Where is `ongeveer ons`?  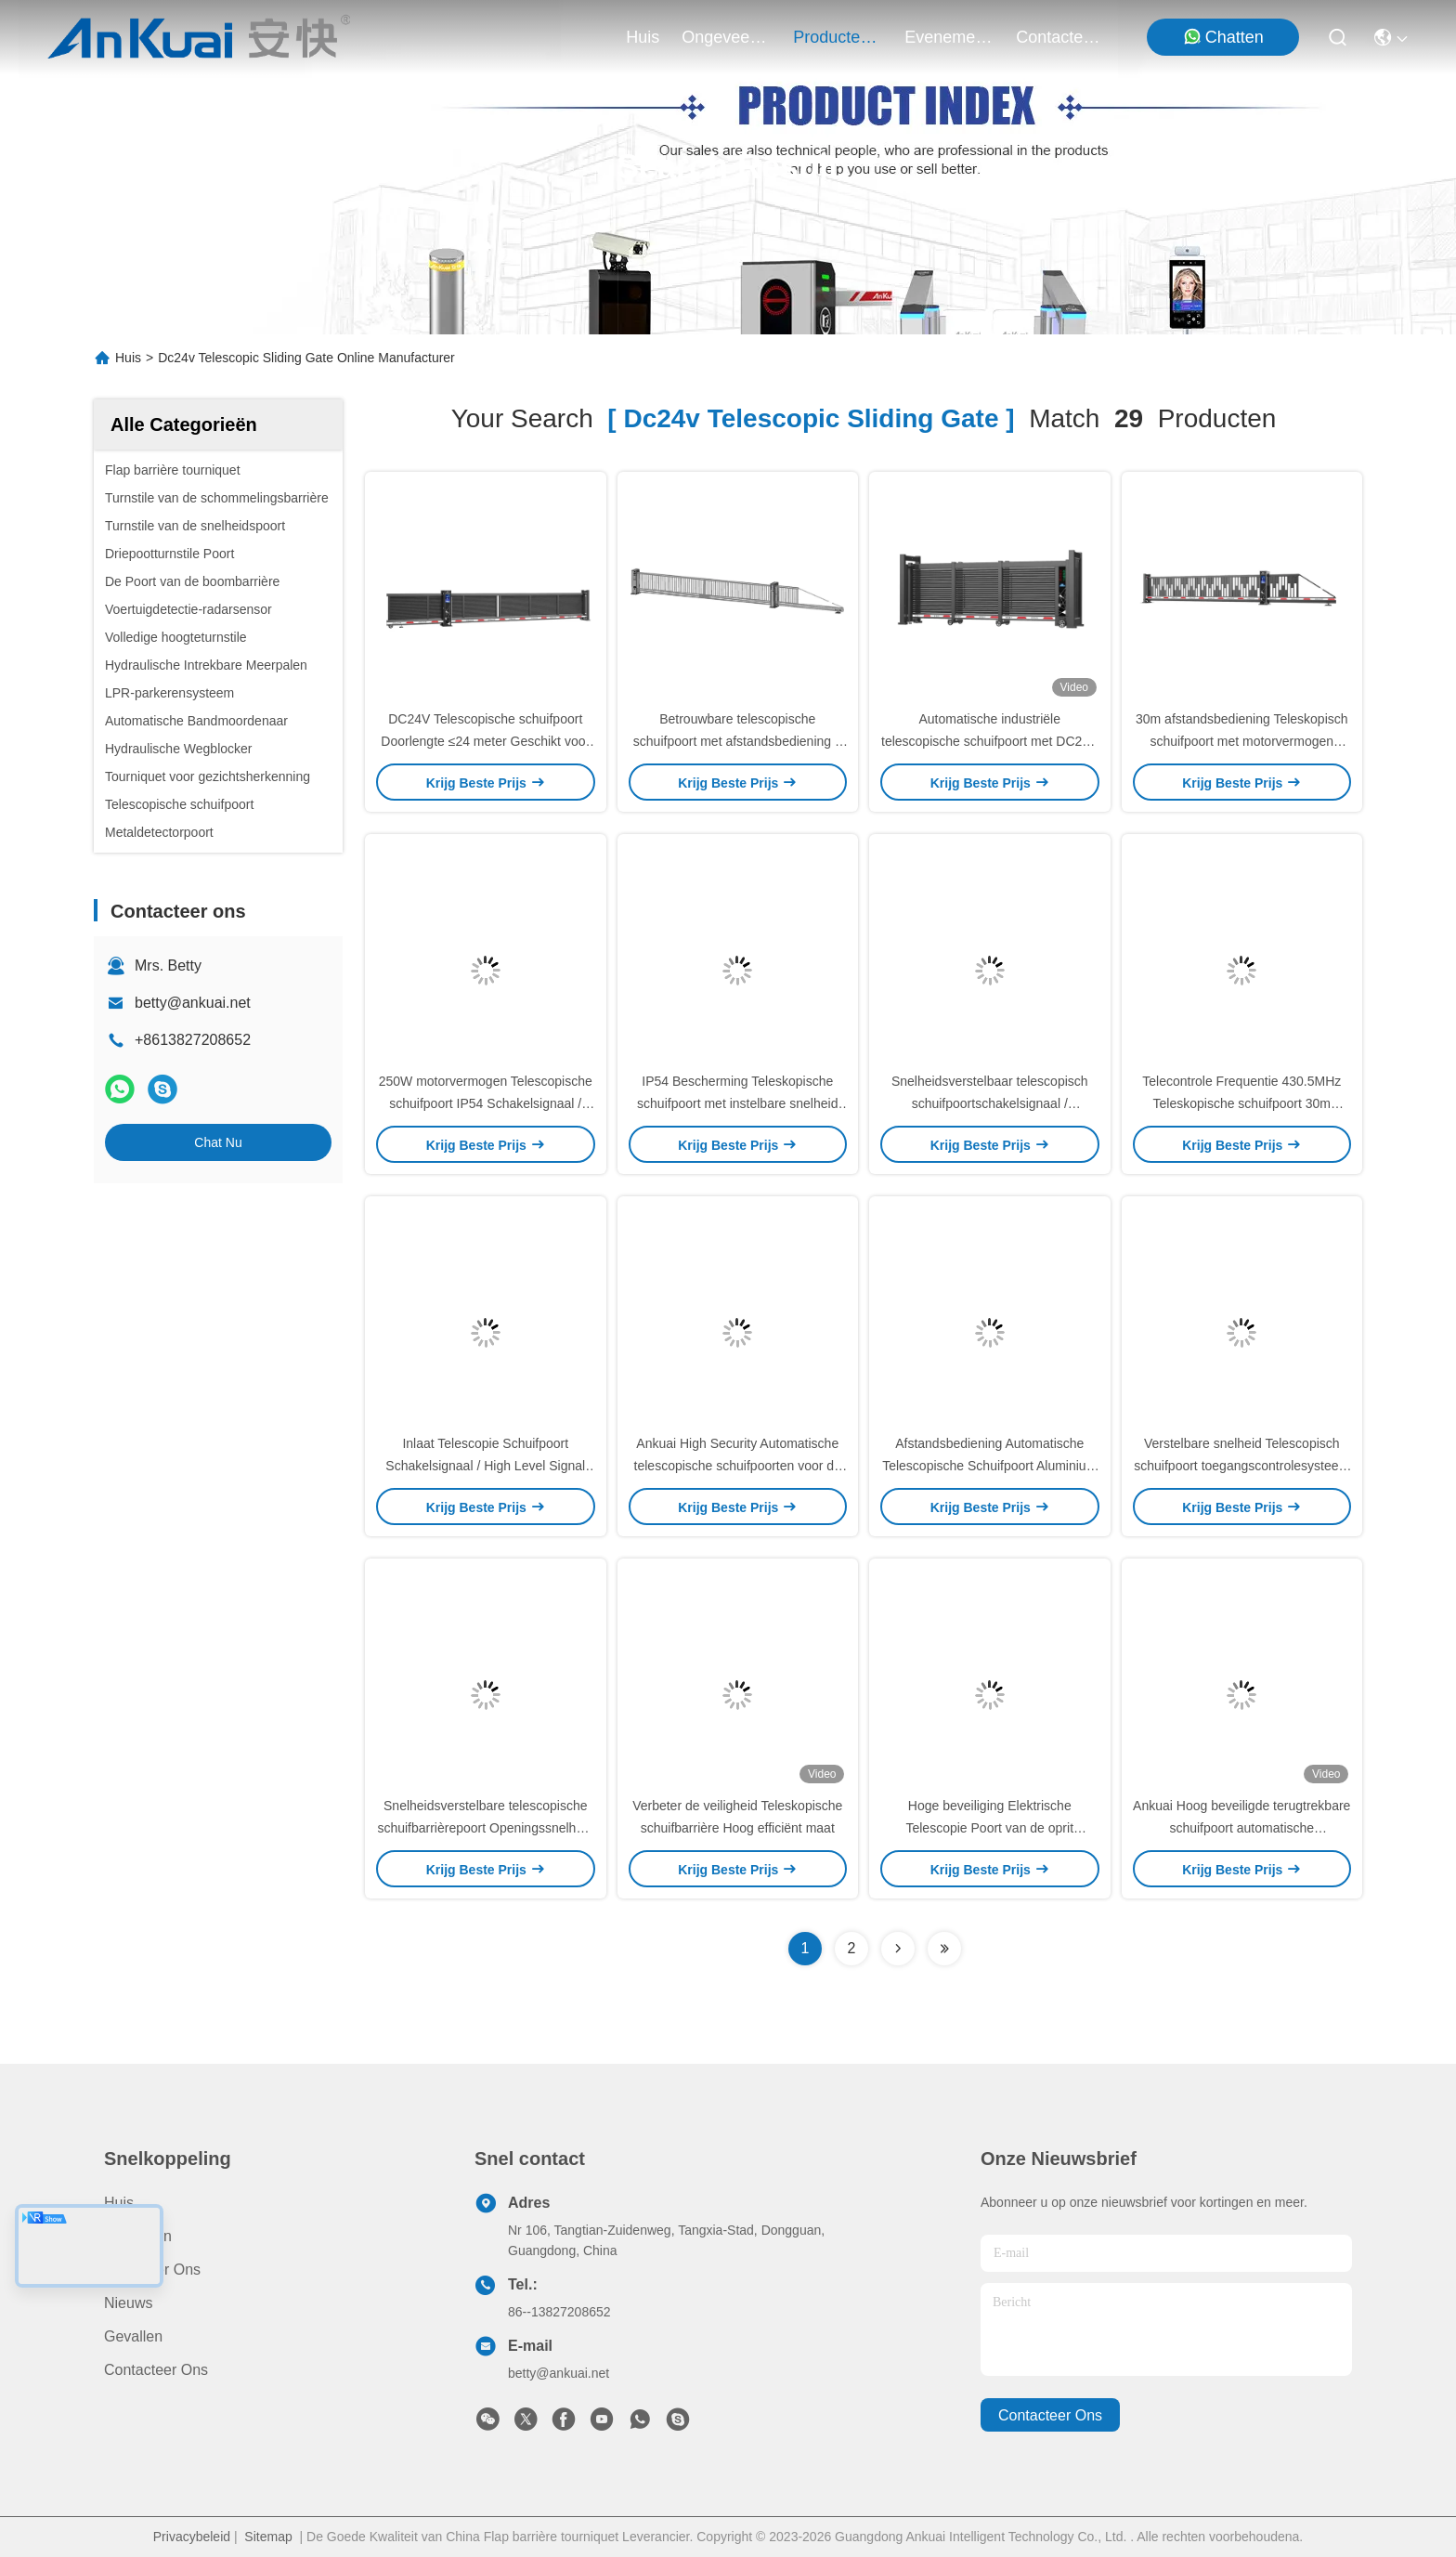 ongeveer ons is located at coordinates (726, 37).